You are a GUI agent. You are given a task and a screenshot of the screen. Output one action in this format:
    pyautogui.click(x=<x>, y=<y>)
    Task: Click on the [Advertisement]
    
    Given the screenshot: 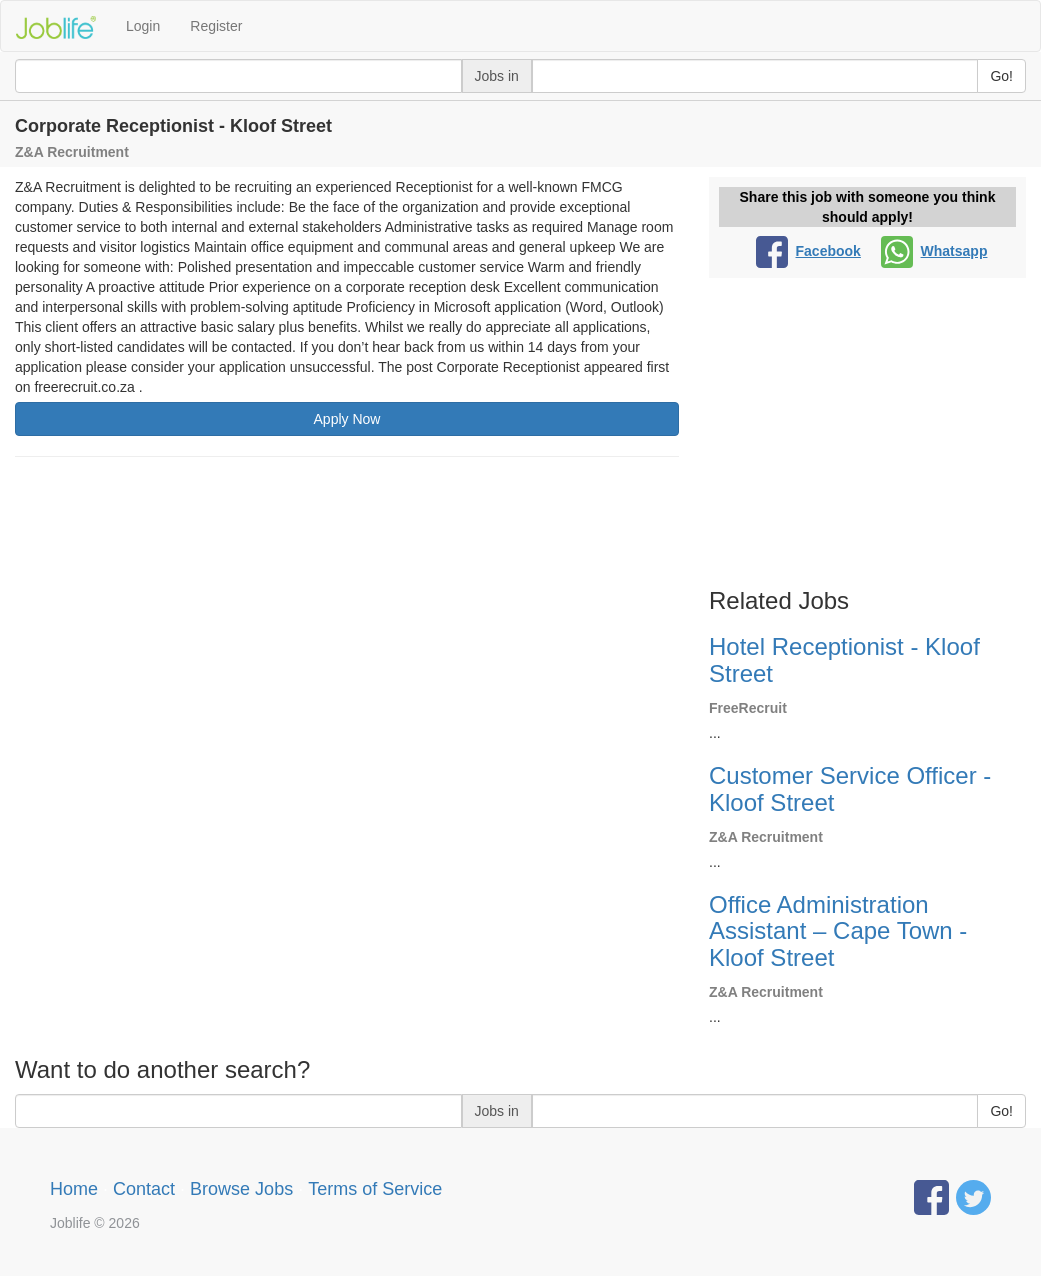 What is the action you would take?
    pyautogui.click(x=347, y=617)
    